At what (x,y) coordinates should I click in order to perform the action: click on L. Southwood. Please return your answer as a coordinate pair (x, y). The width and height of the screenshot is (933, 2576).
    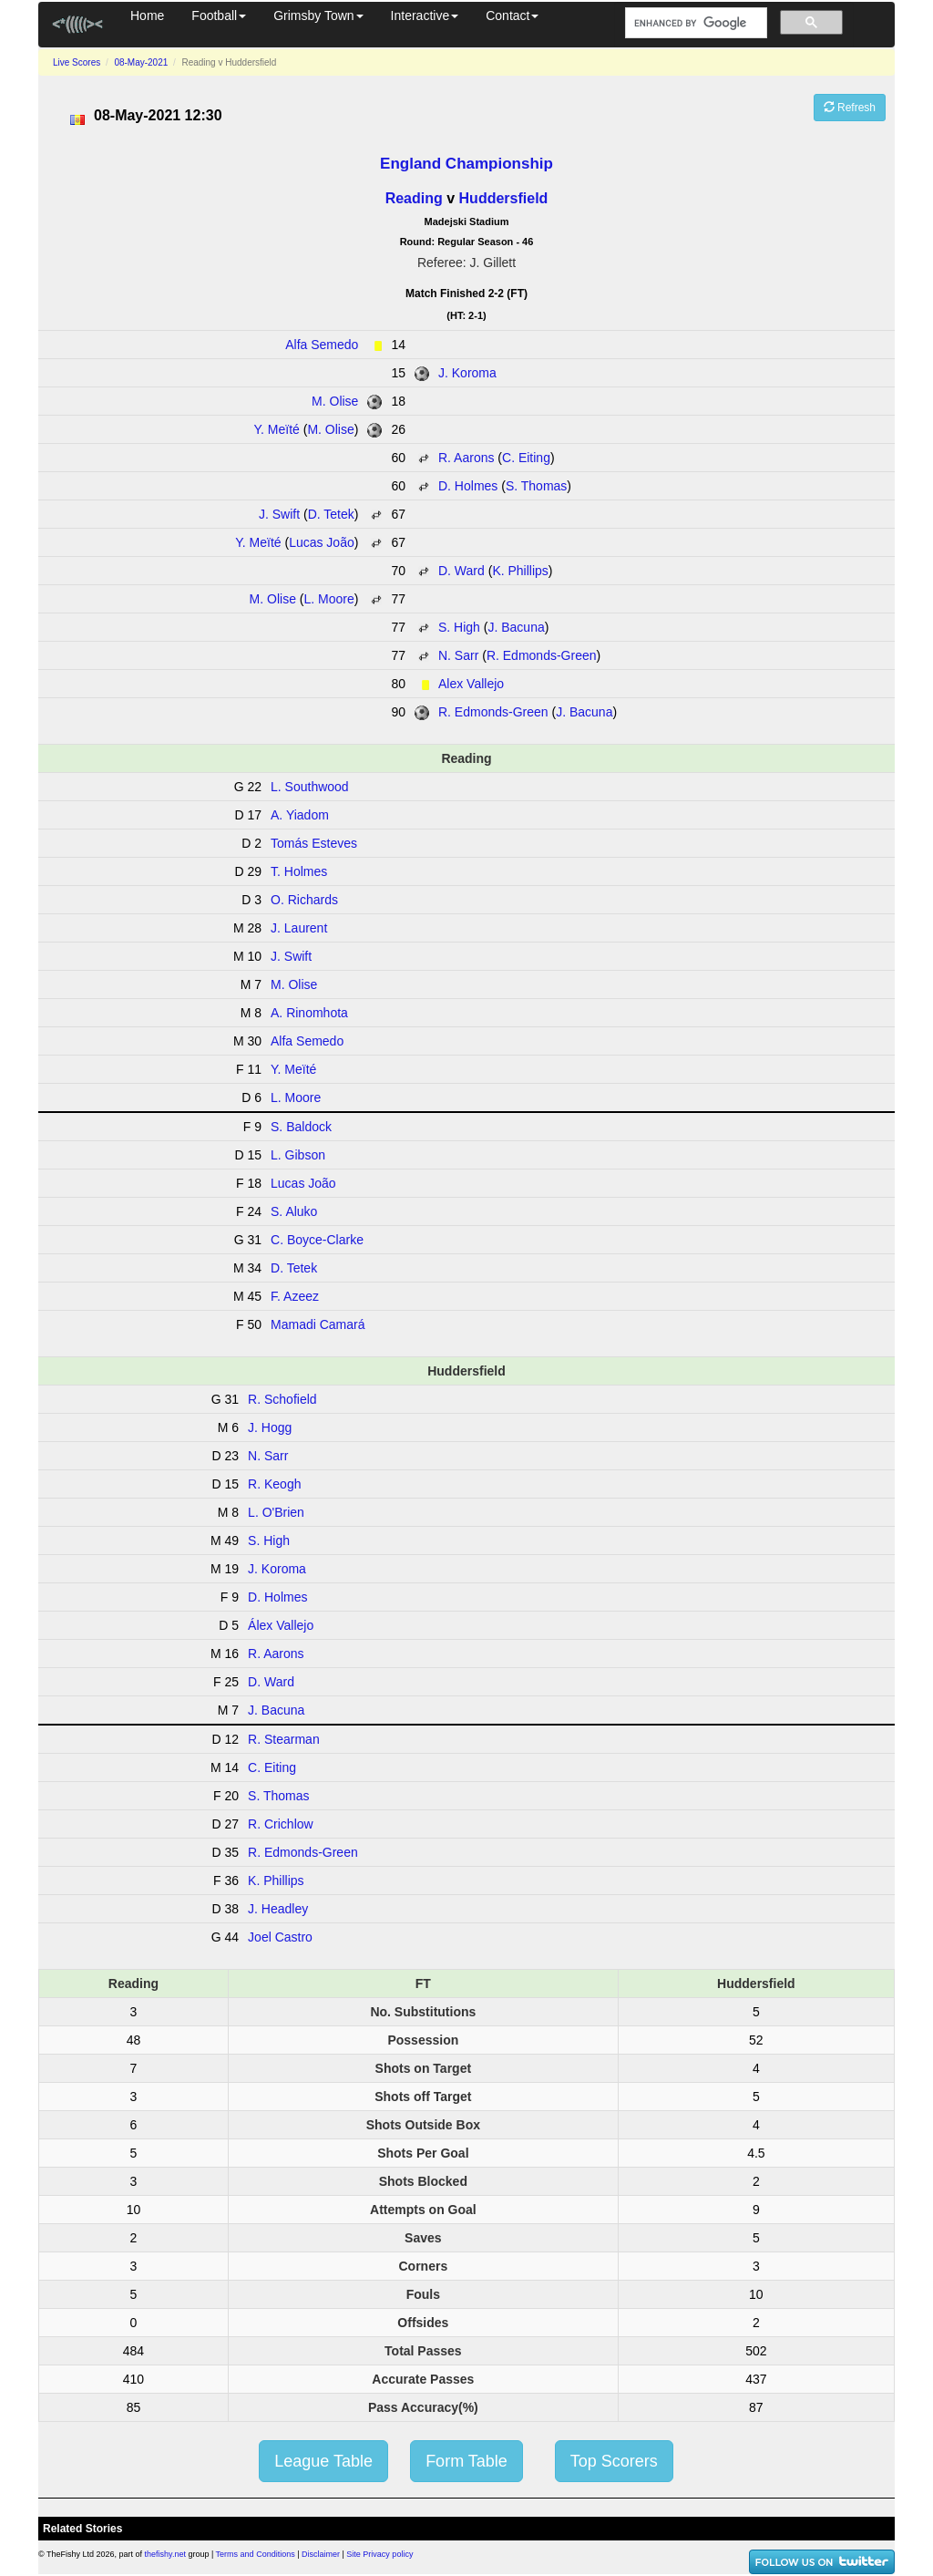
    Looking at the image, I should click on (310, 786).